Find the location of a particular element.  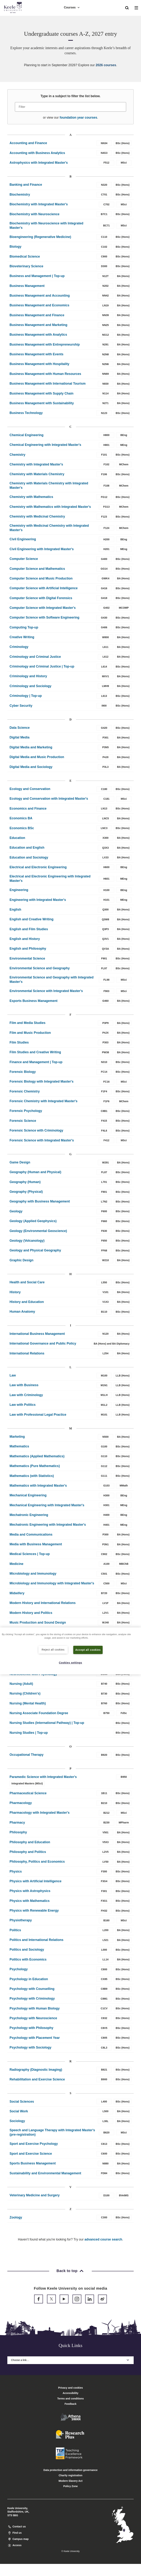

Terms and conditions is located at coordinates (70, 2398).